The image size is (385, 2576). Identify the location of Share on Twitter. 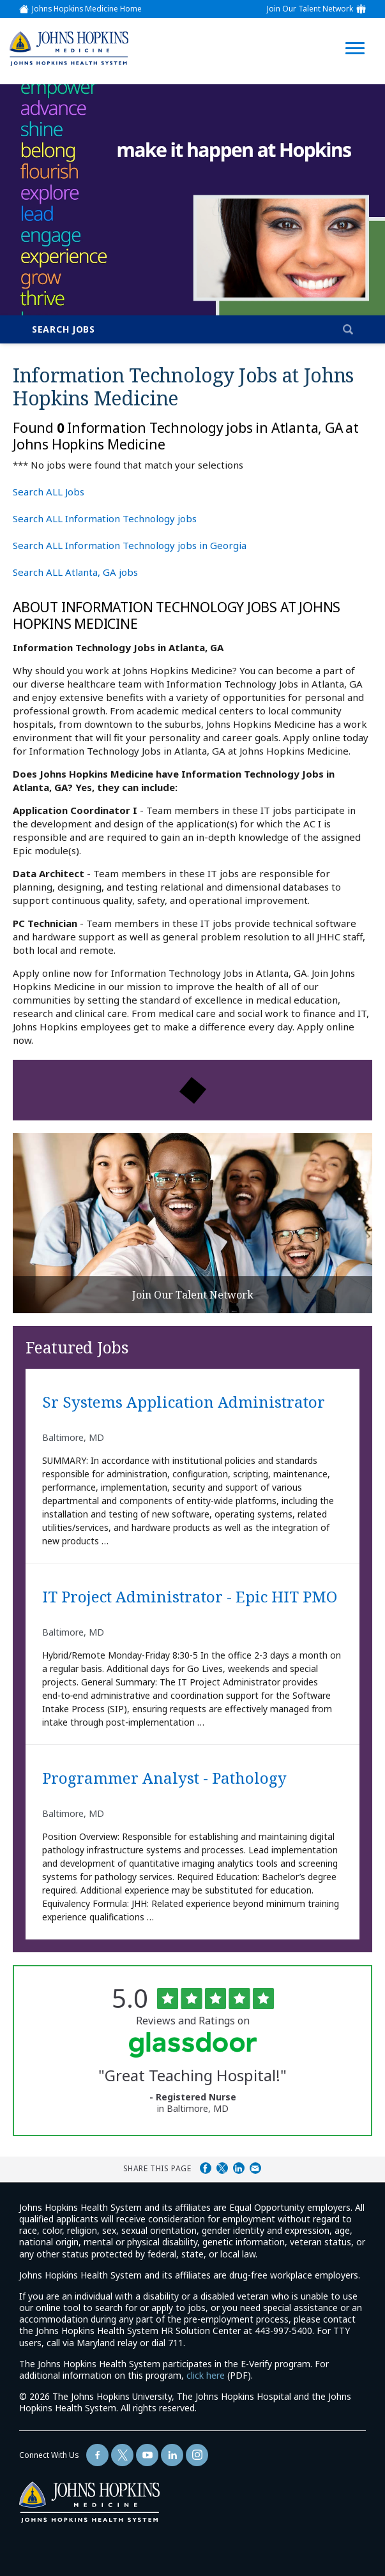
(222, 2168).